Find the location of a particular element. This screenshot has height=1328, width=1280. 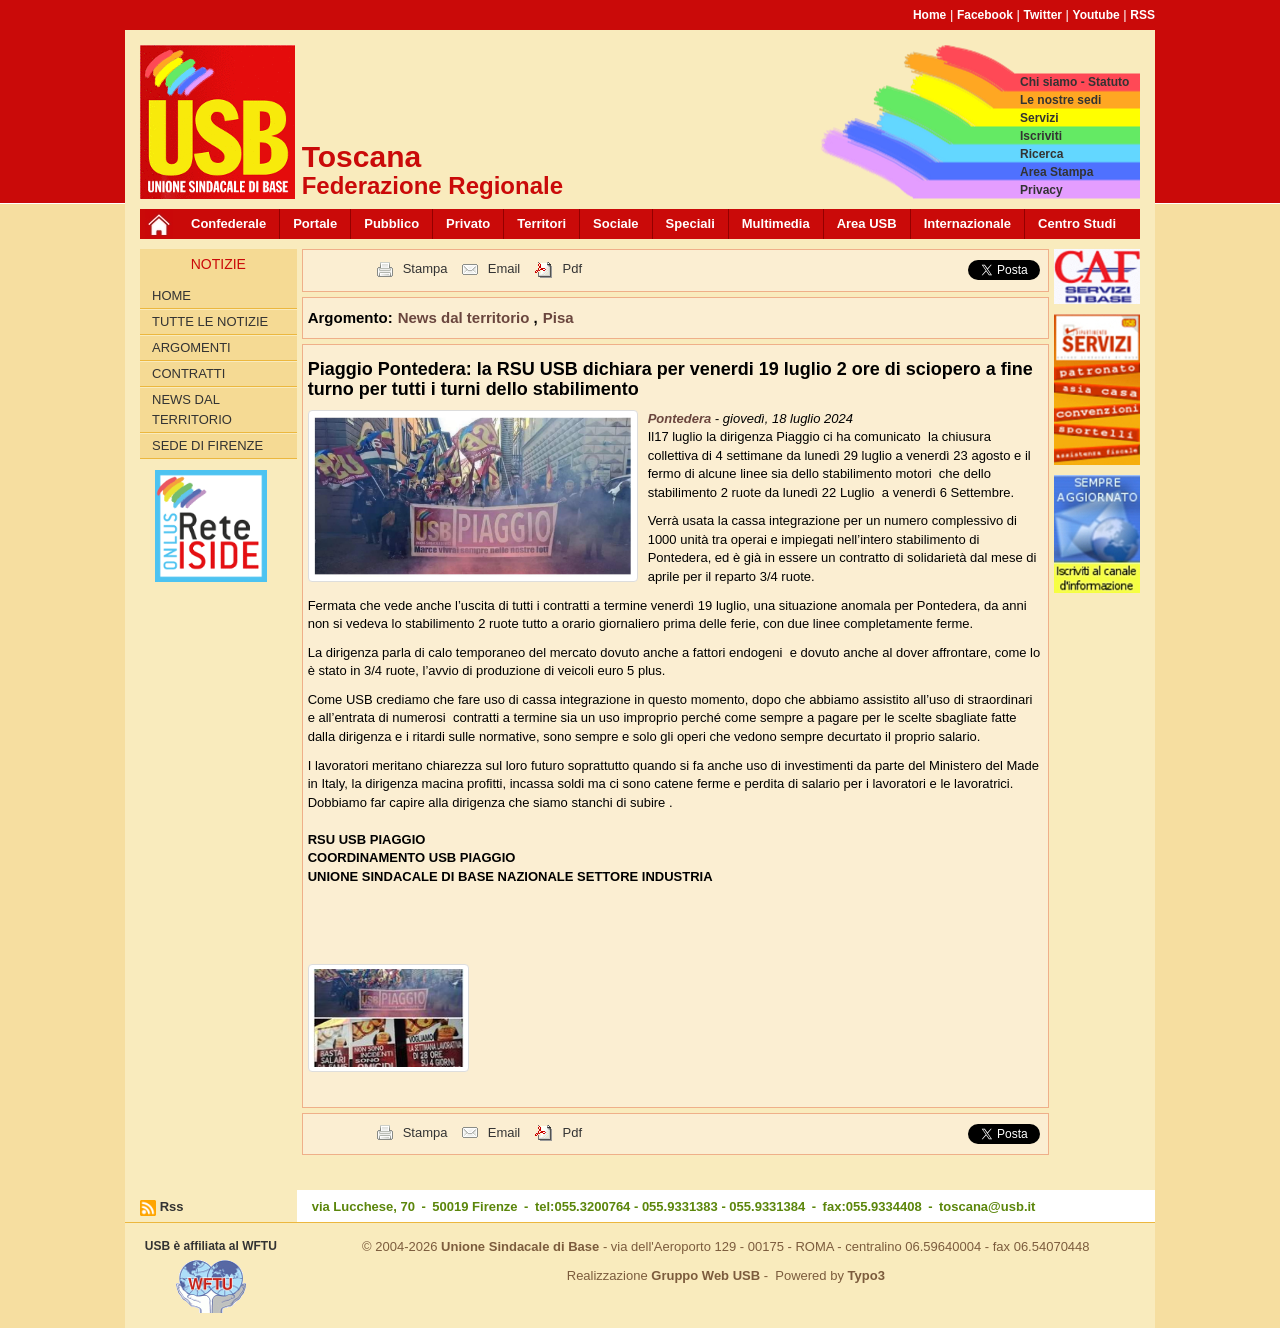

Unione Sindacale di Base is located at coordinates (520, 1246).